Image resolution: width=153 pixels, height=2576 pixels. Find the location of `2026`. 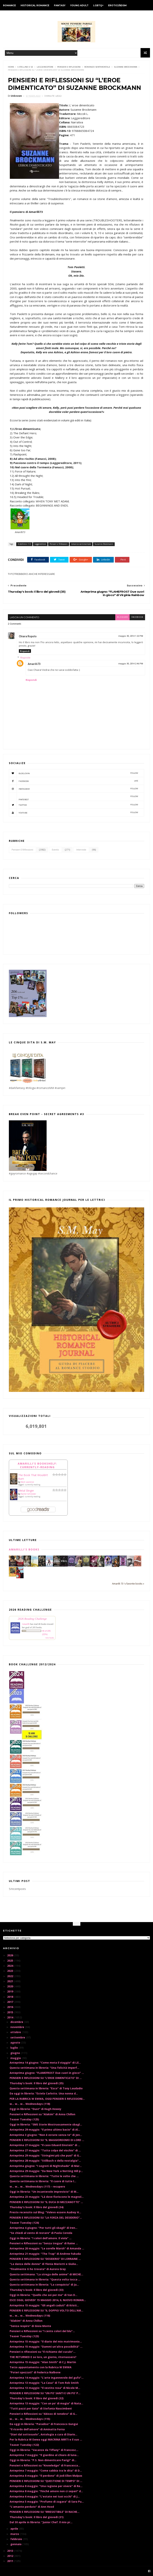

2026 is located at coordinates (10, 1955).